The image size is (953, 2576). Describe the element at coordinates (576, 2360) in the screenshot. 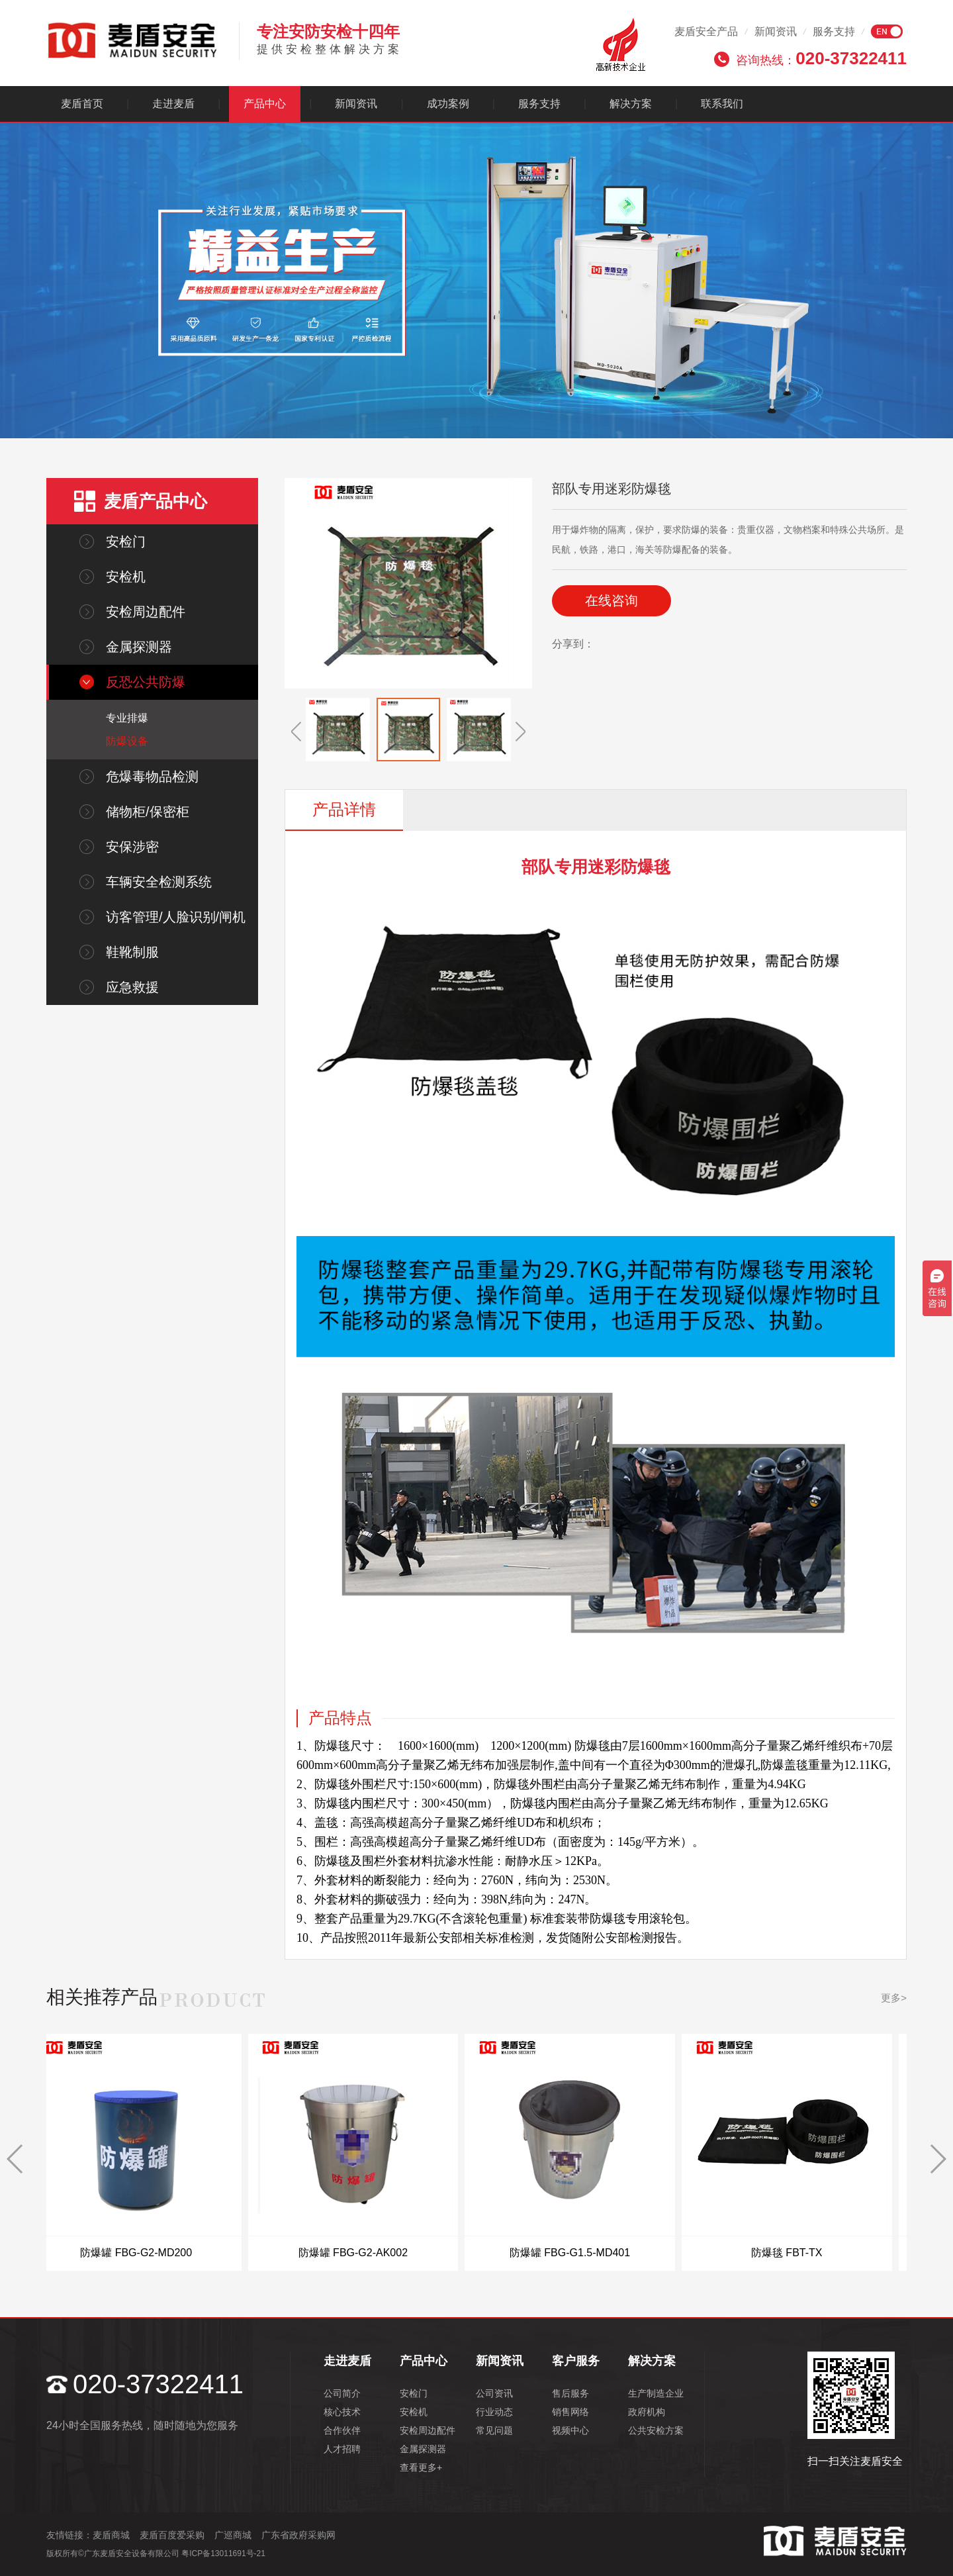

I see `客户服务` at that location.